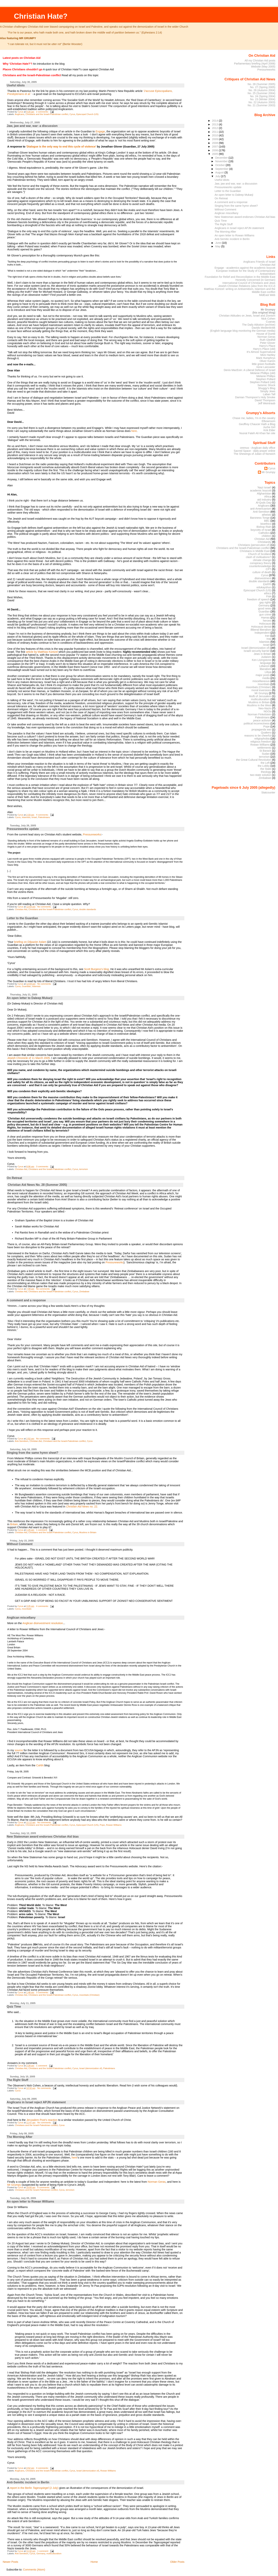 The height and width of the screenshot is (2576, 278). Describe the element at coordinates (17, 2080) in the screenshot. I see `The Right Stuff` at that location.